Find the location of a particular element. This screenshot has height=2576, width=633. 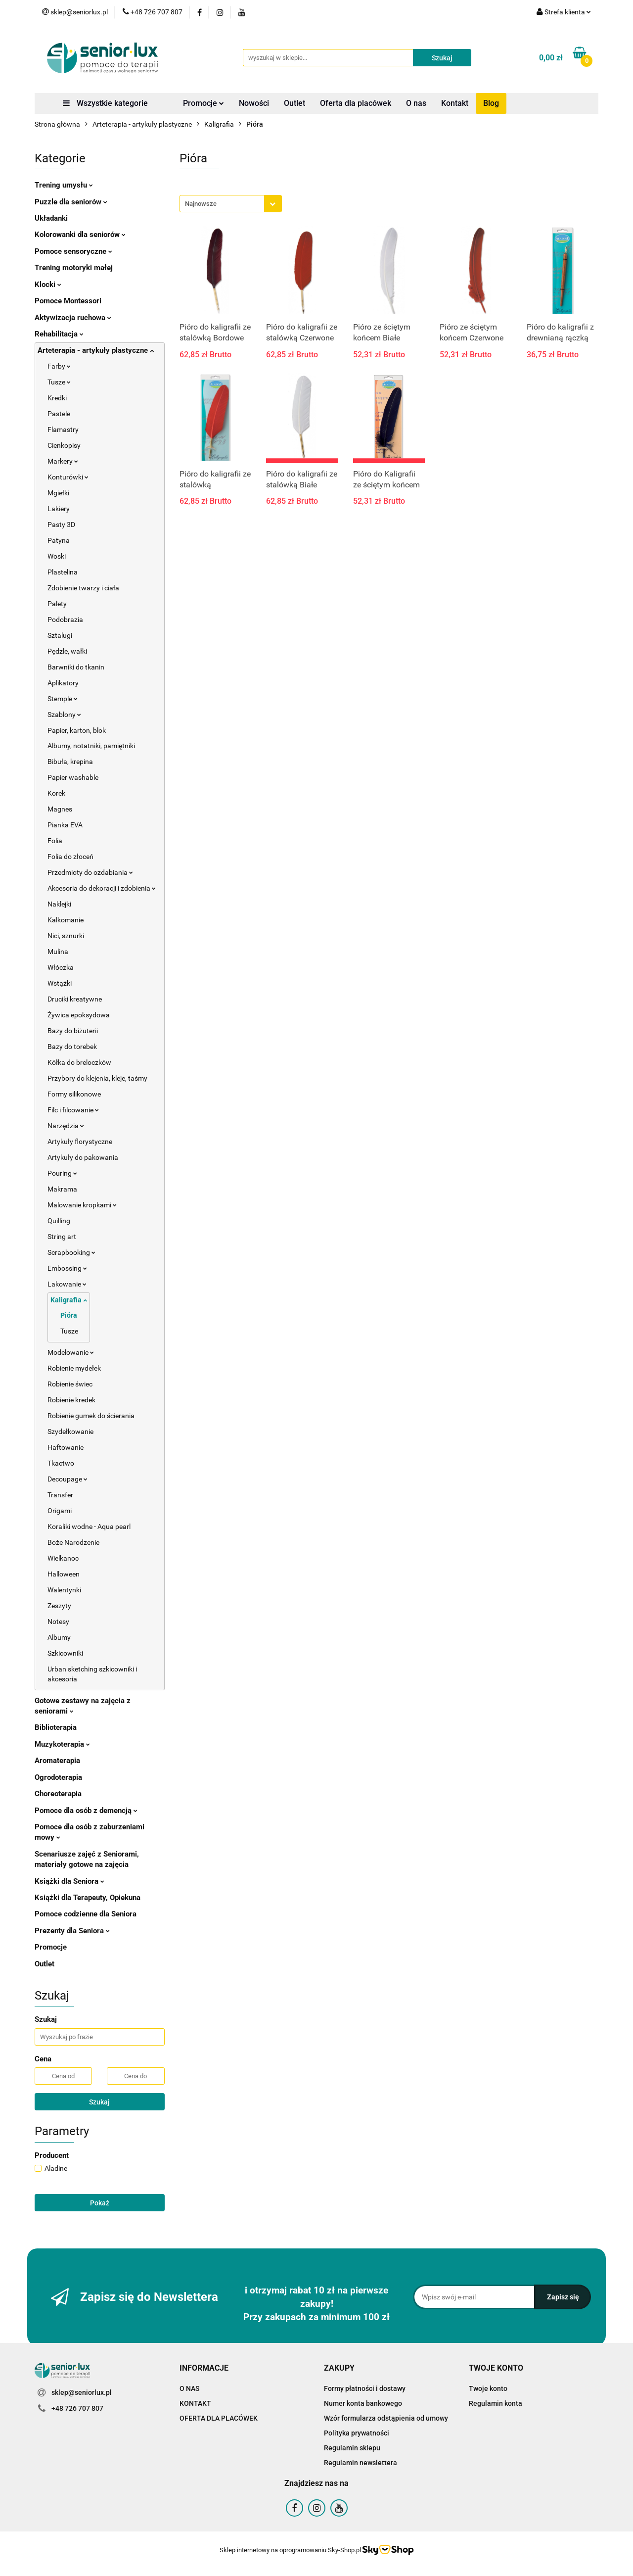

Regulamin newslettera is located at coordinates (360, 2463).